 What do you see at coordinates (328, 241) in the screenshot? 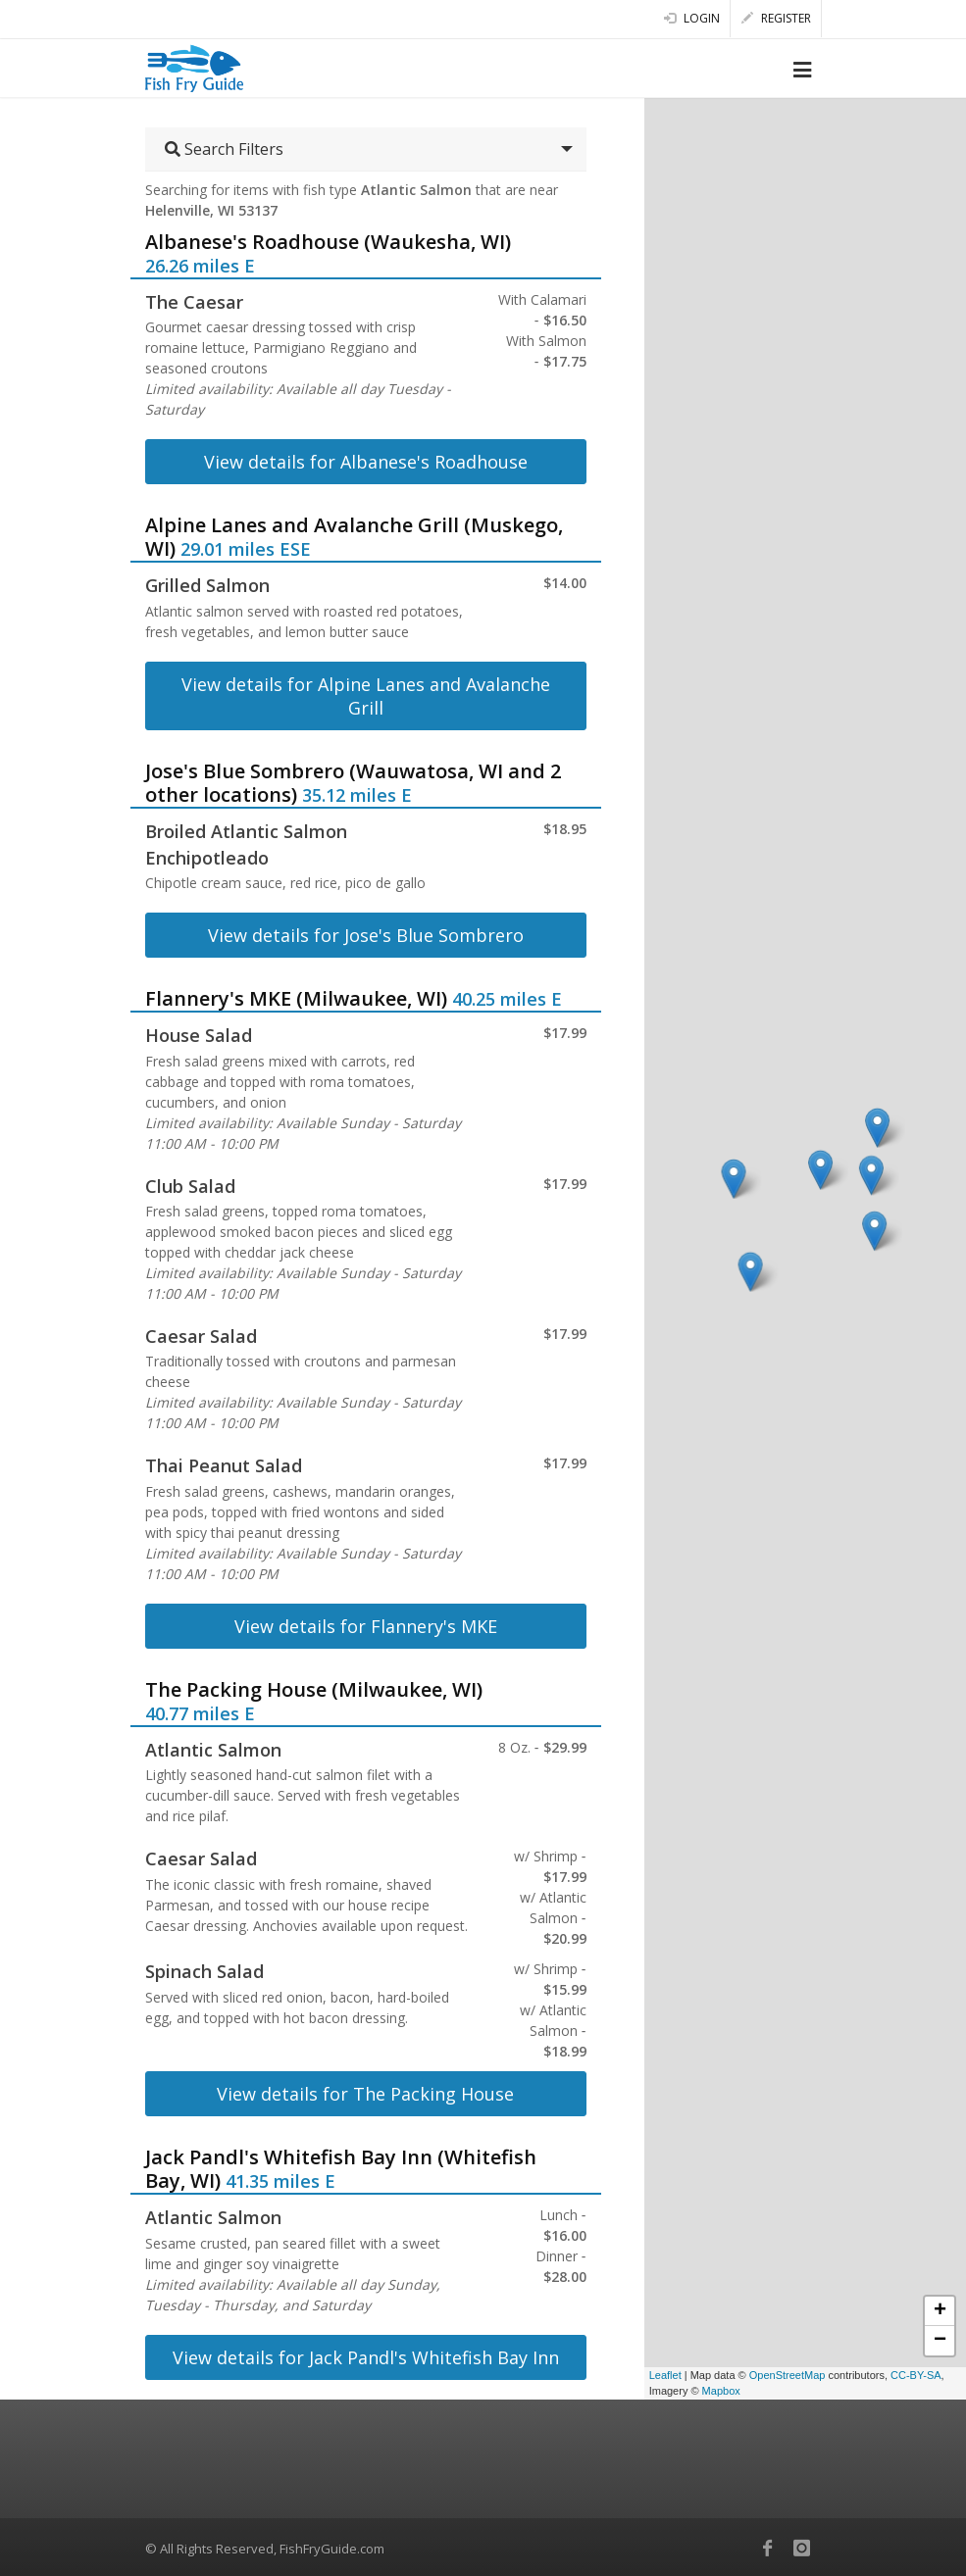
I see `Albanese's Roadhouse (Waukesha, WI)` at bounding box center [328, 241].